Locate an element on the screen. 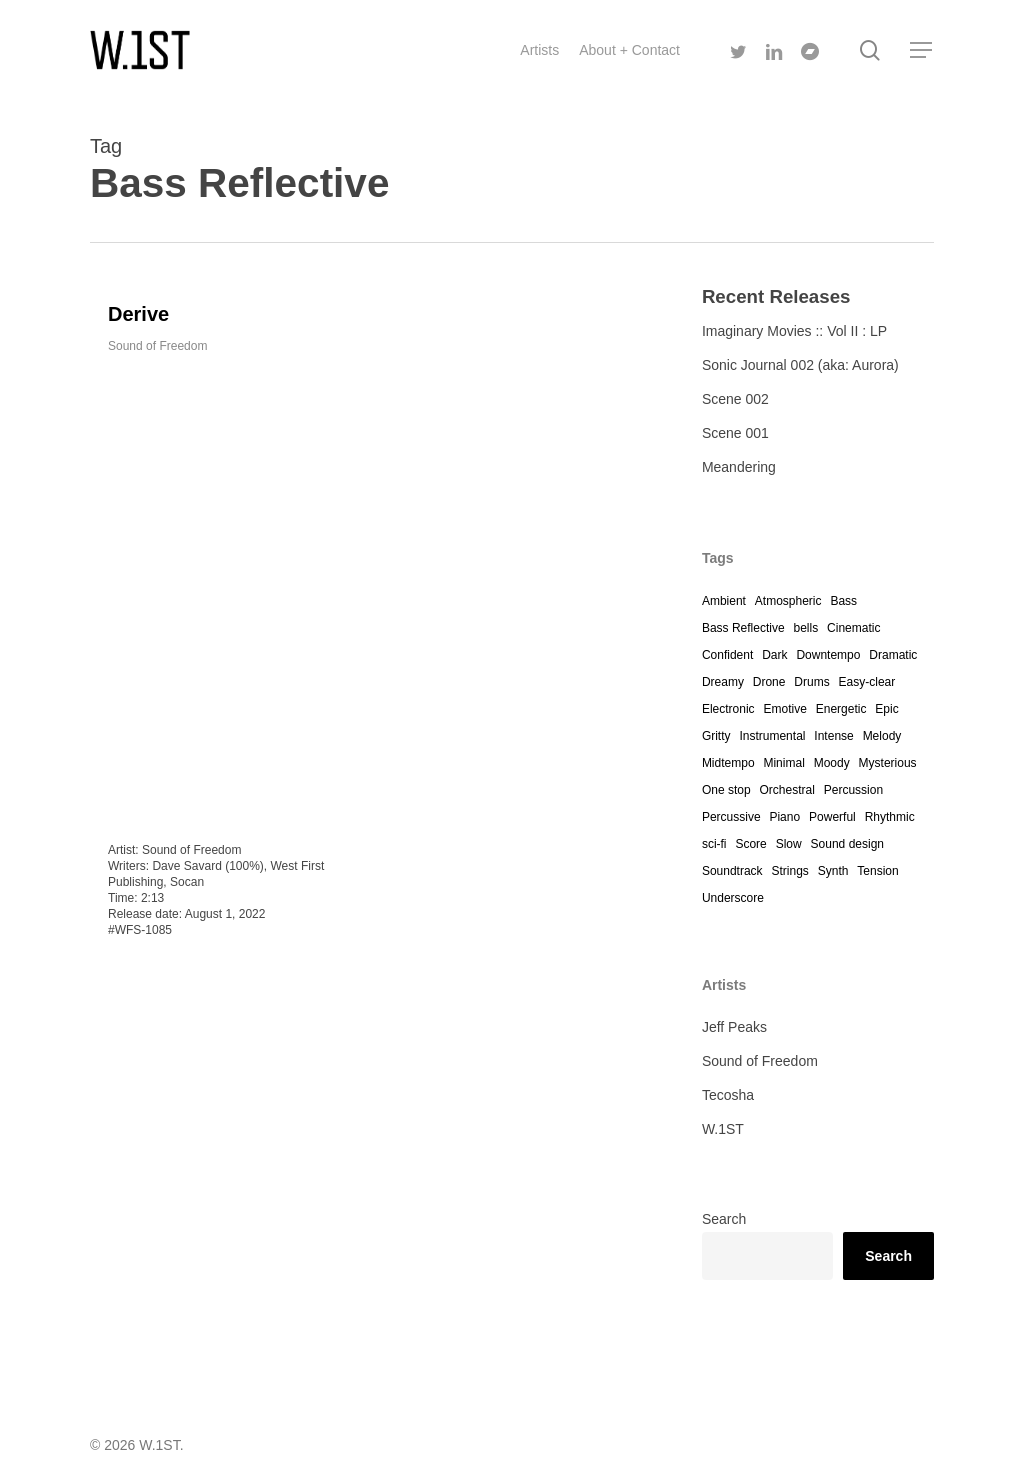 This screenshot has height=1476, width=1024. Dreamy [Dreamy (7 items)] is located at coordinates (723, 682).